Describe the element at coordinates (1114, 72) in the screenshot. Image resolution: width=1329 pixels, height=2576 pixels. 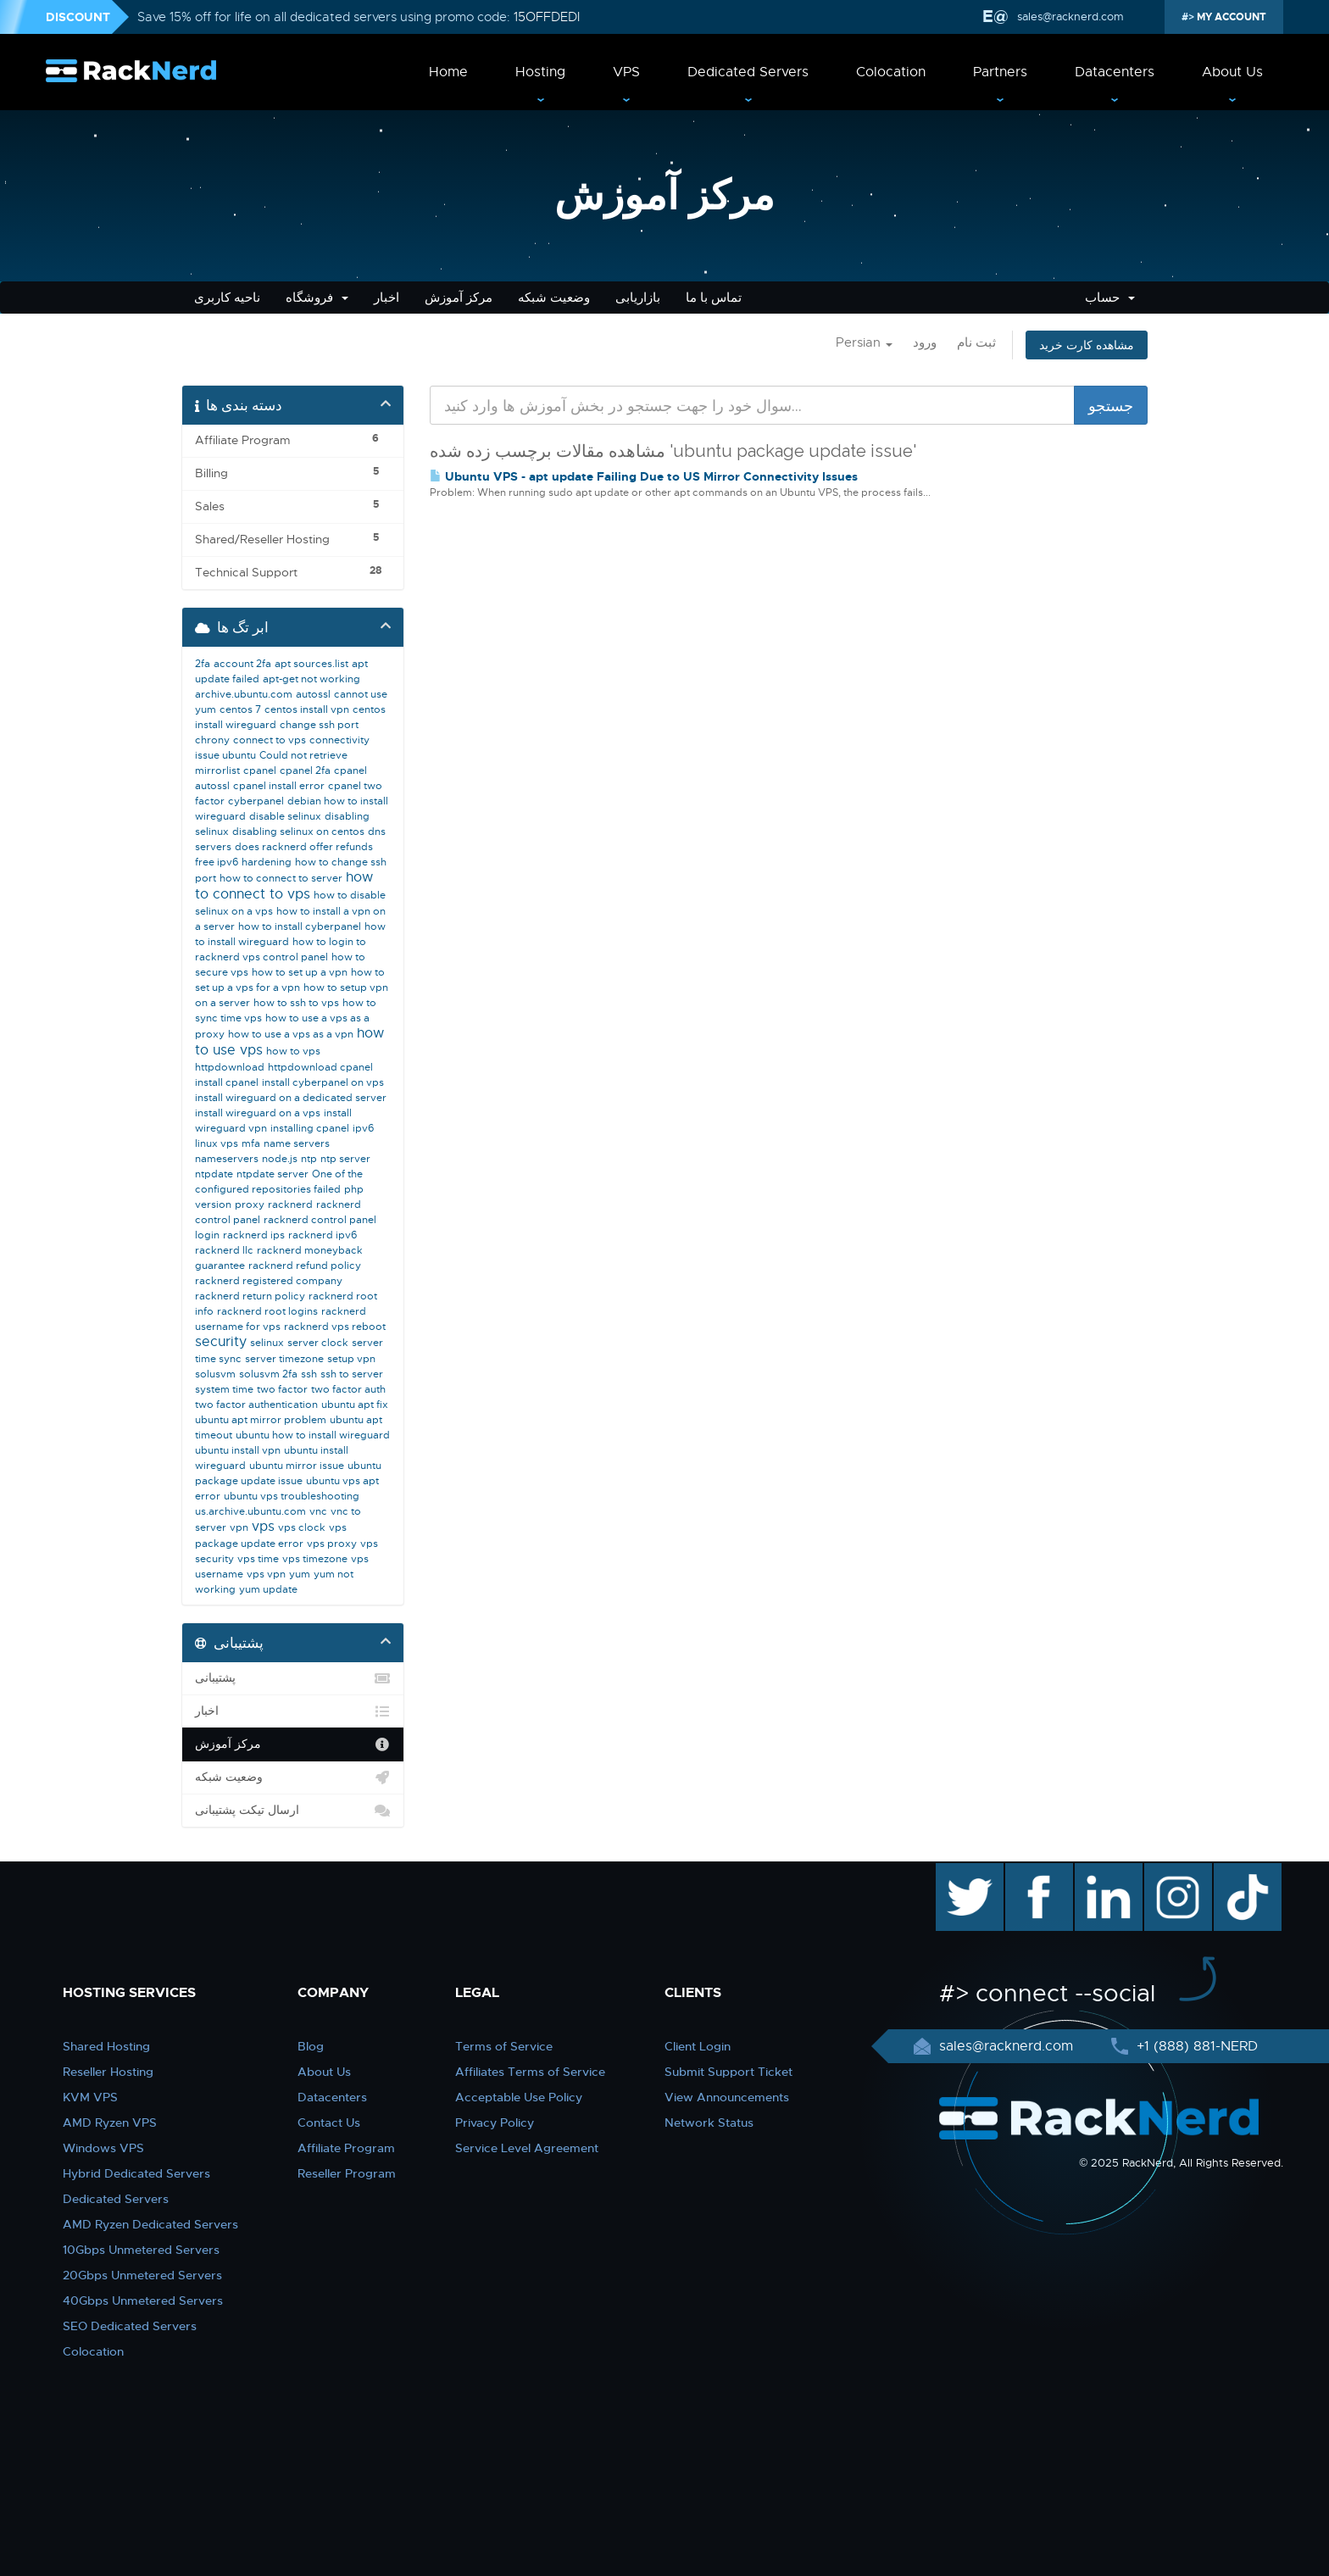
I see `Datacenters` at that location.